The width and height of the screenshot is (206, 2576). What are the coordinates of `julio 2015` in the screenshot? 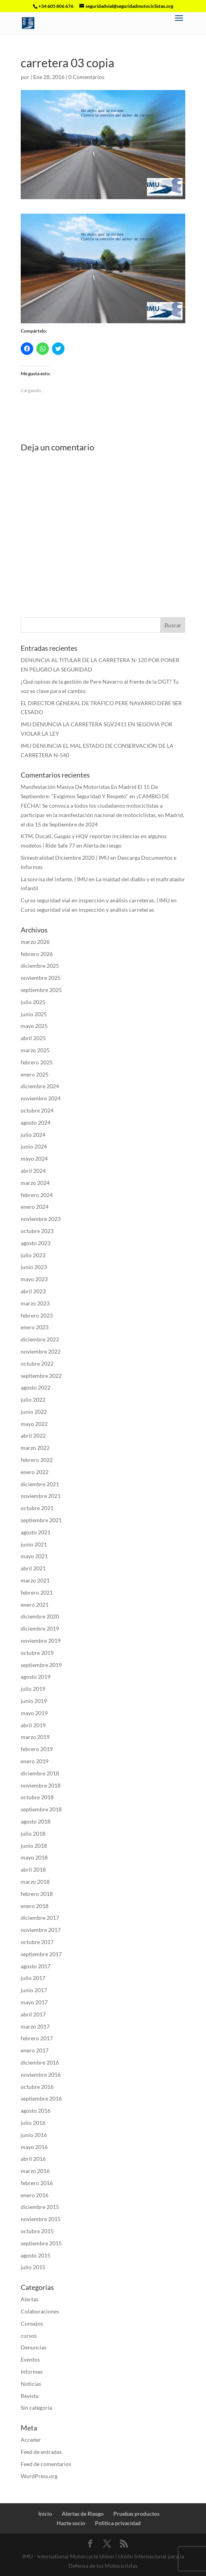 It's located at (33, 2267).